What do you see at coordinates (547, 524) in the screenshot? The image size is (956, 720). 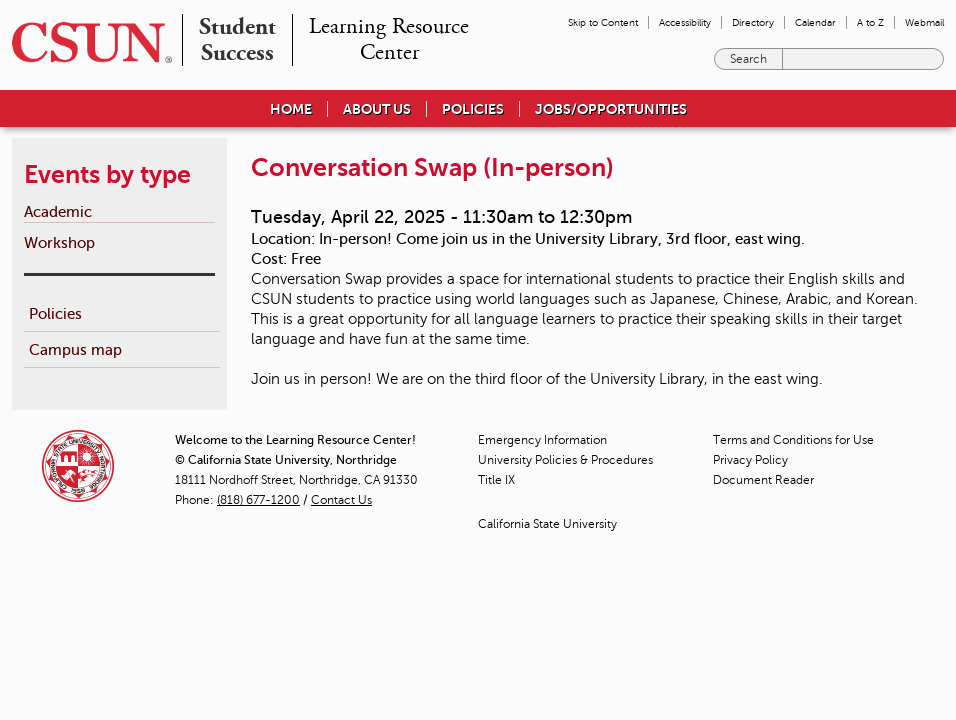 I see `California State University` at bounding box center [547, 524].